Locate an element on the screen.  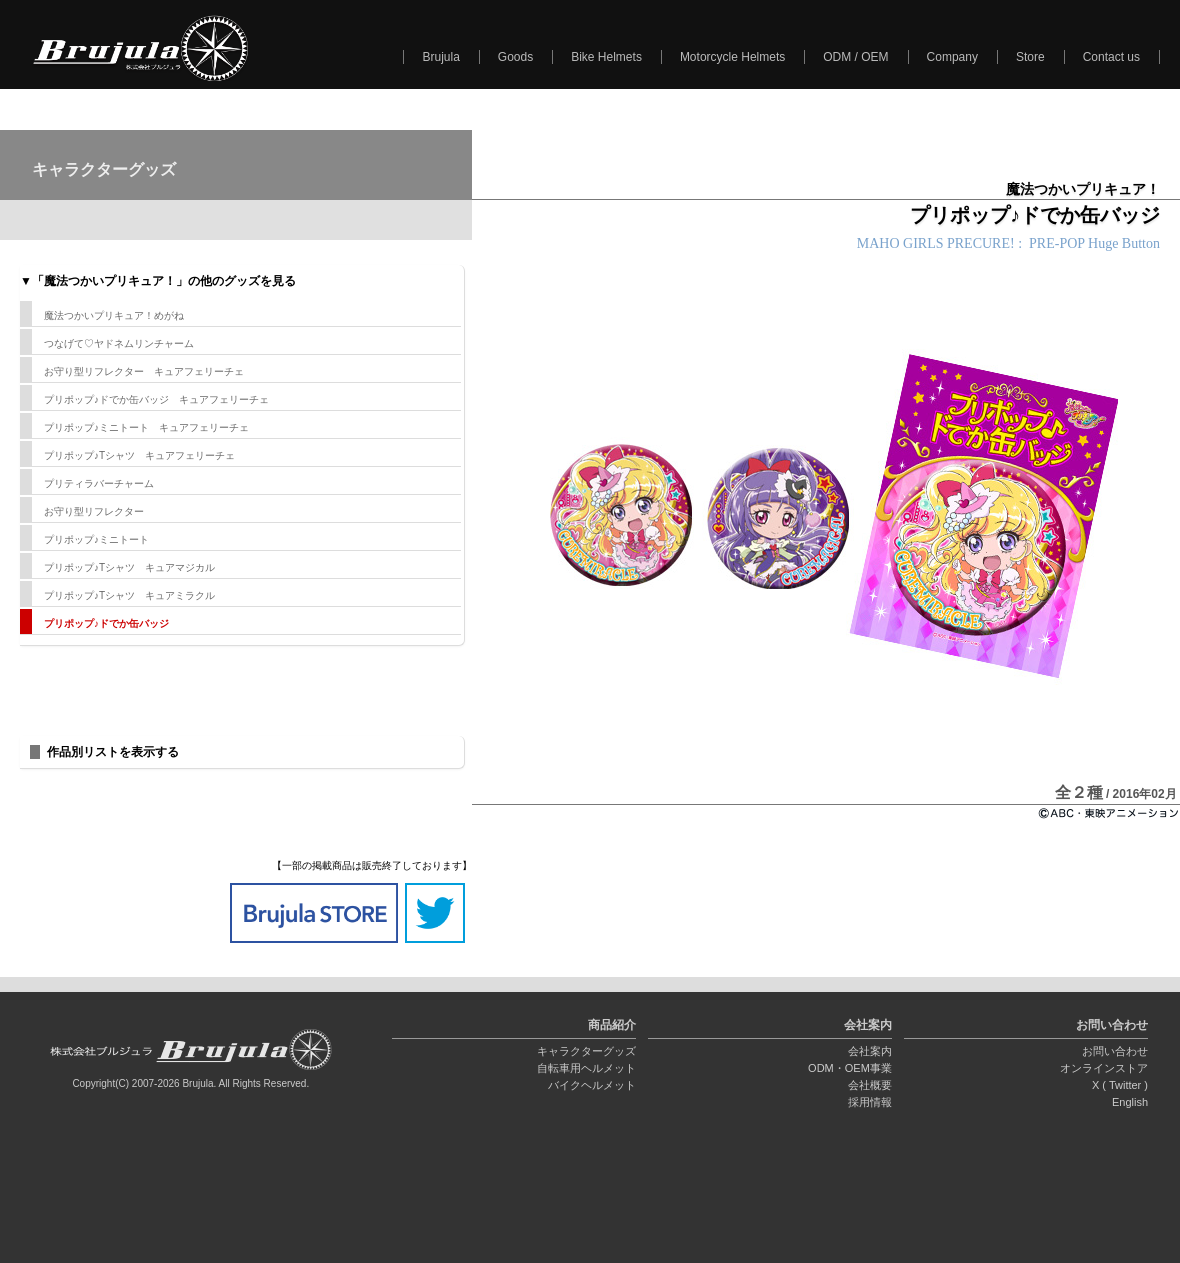
X ( Twitter ) is located at coordinates (1120, 1085).